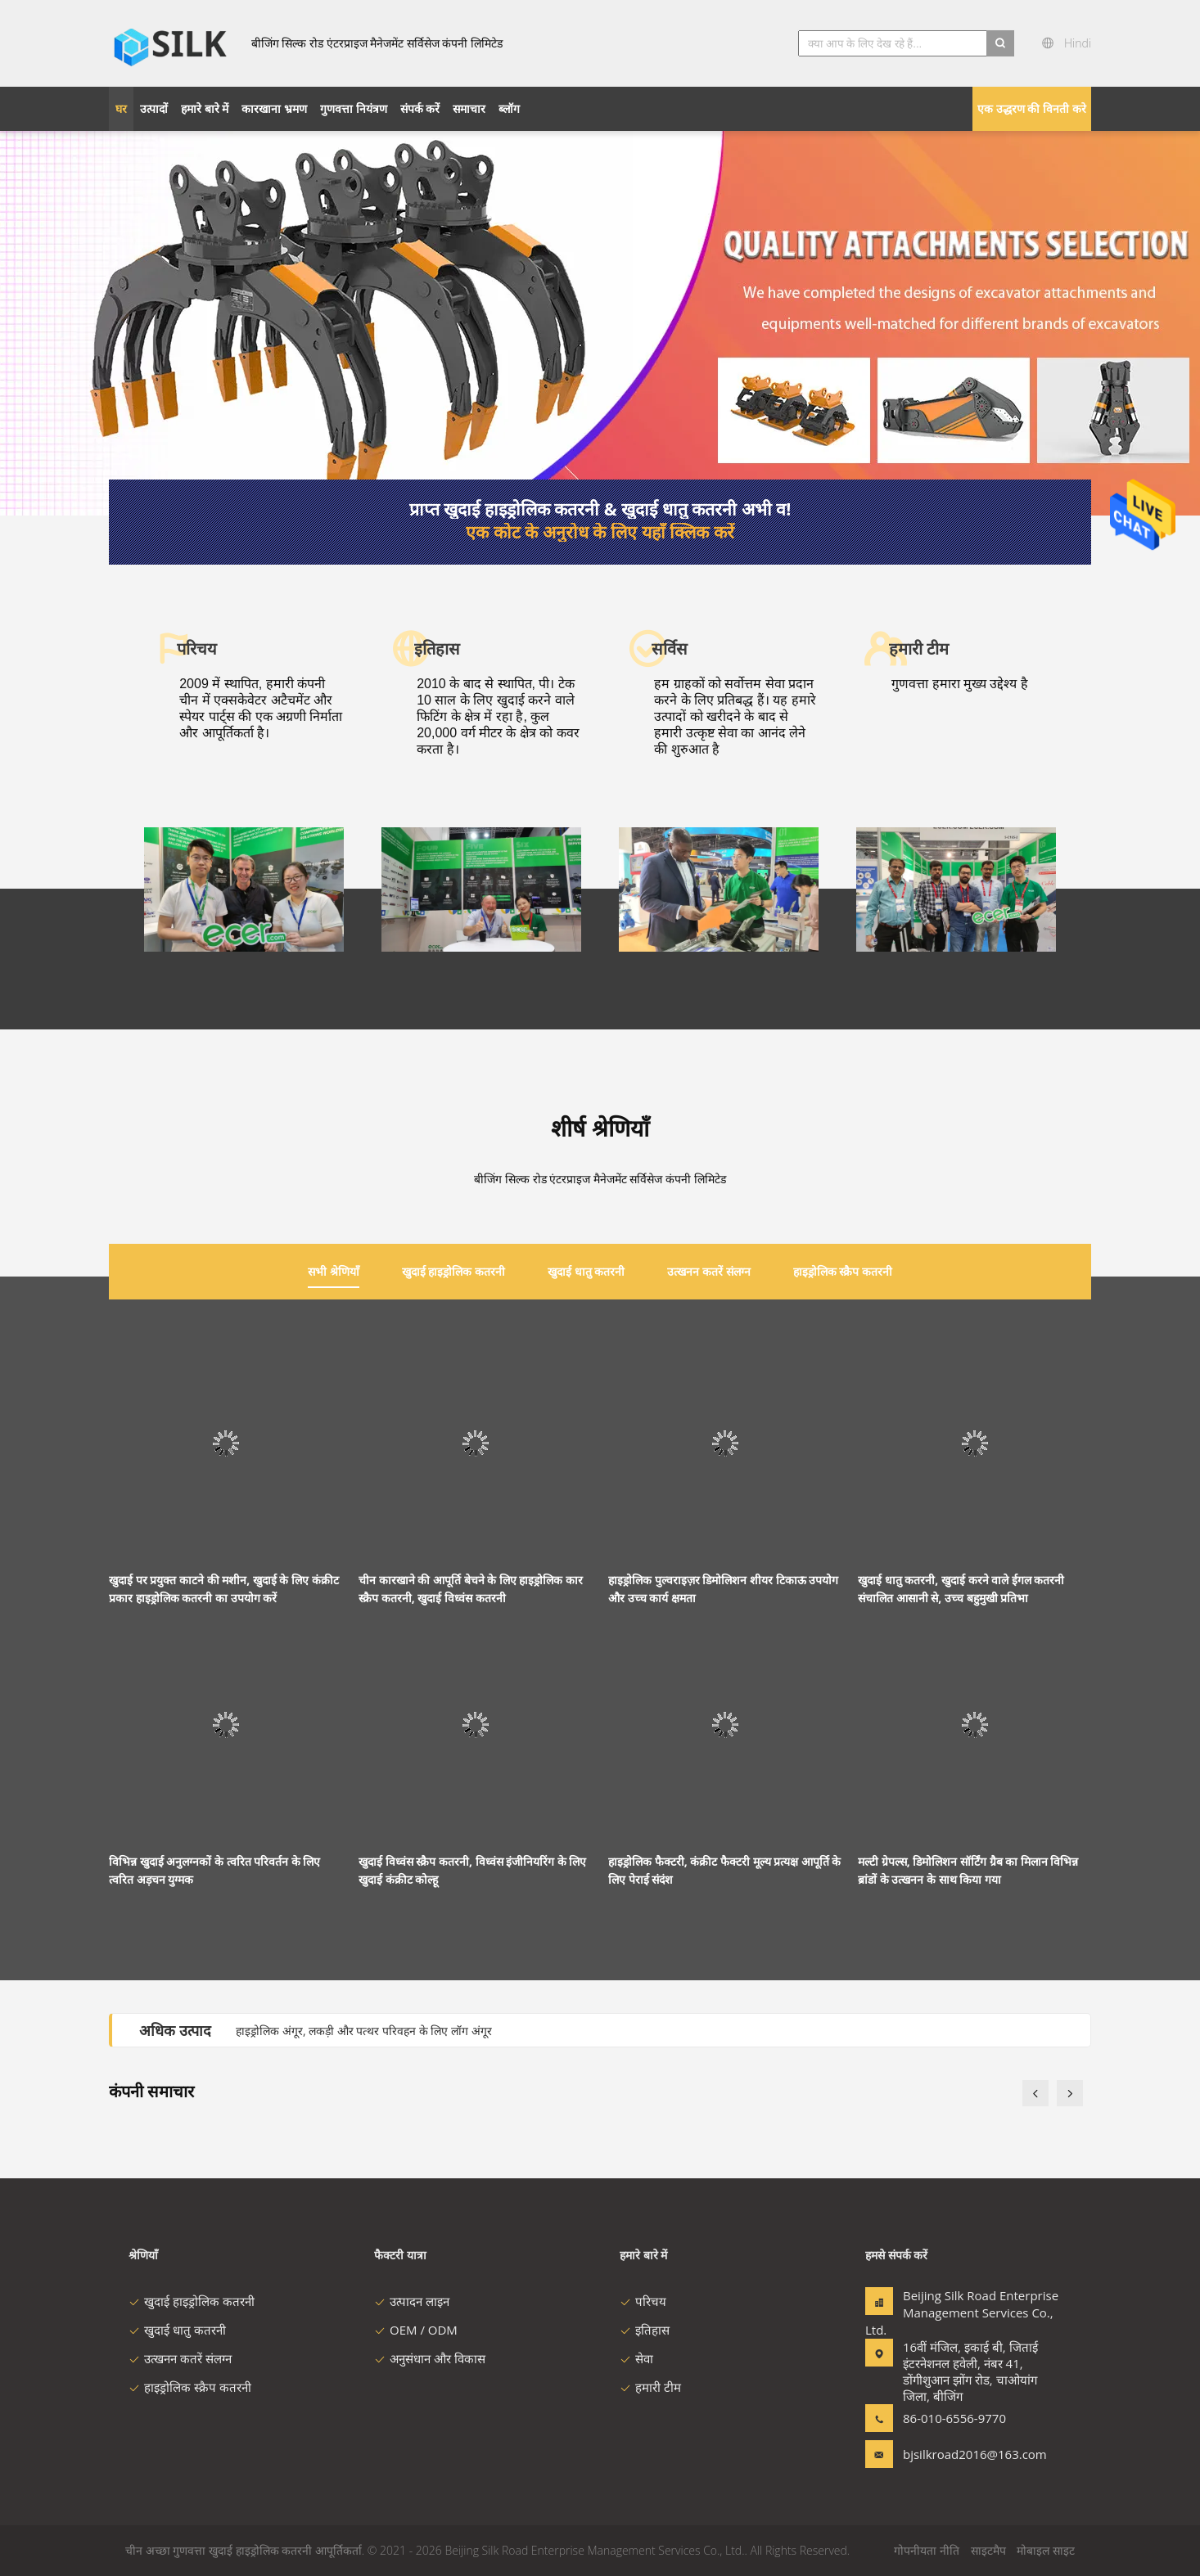  What do you see at coordinates (411, 2301) in the screenshot?
I see `उत्पादन लाइन` at bounding box center [411, 2301].